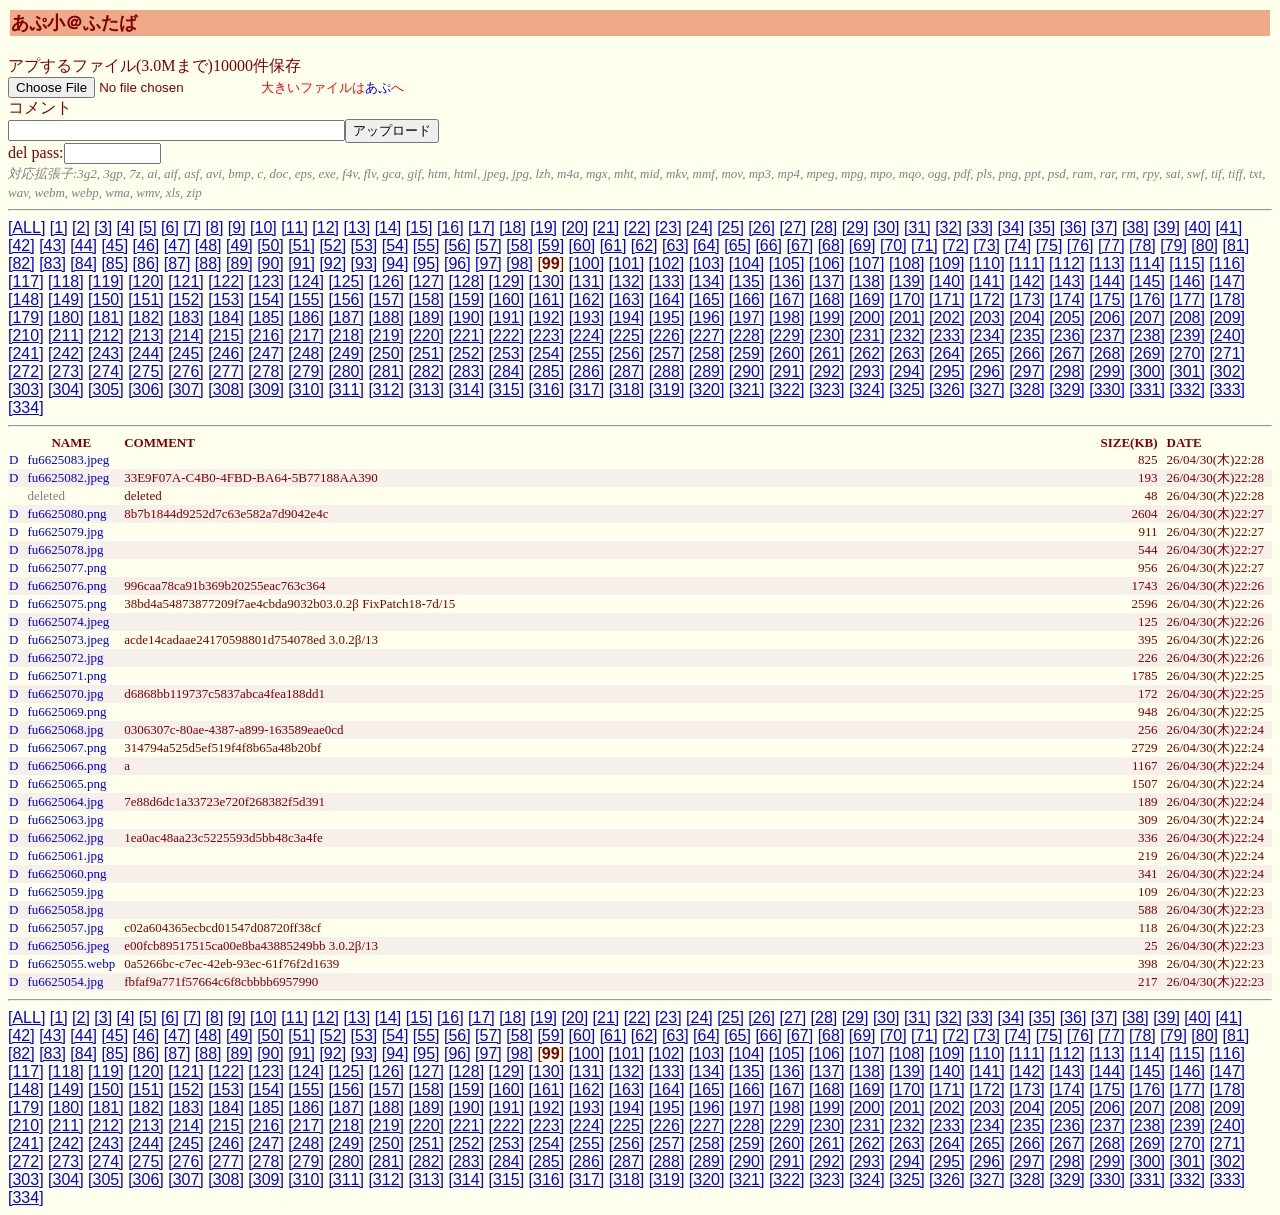 The width and height of the screenshot is (1280, 1215). I want to click on [4], so click(126, 227).